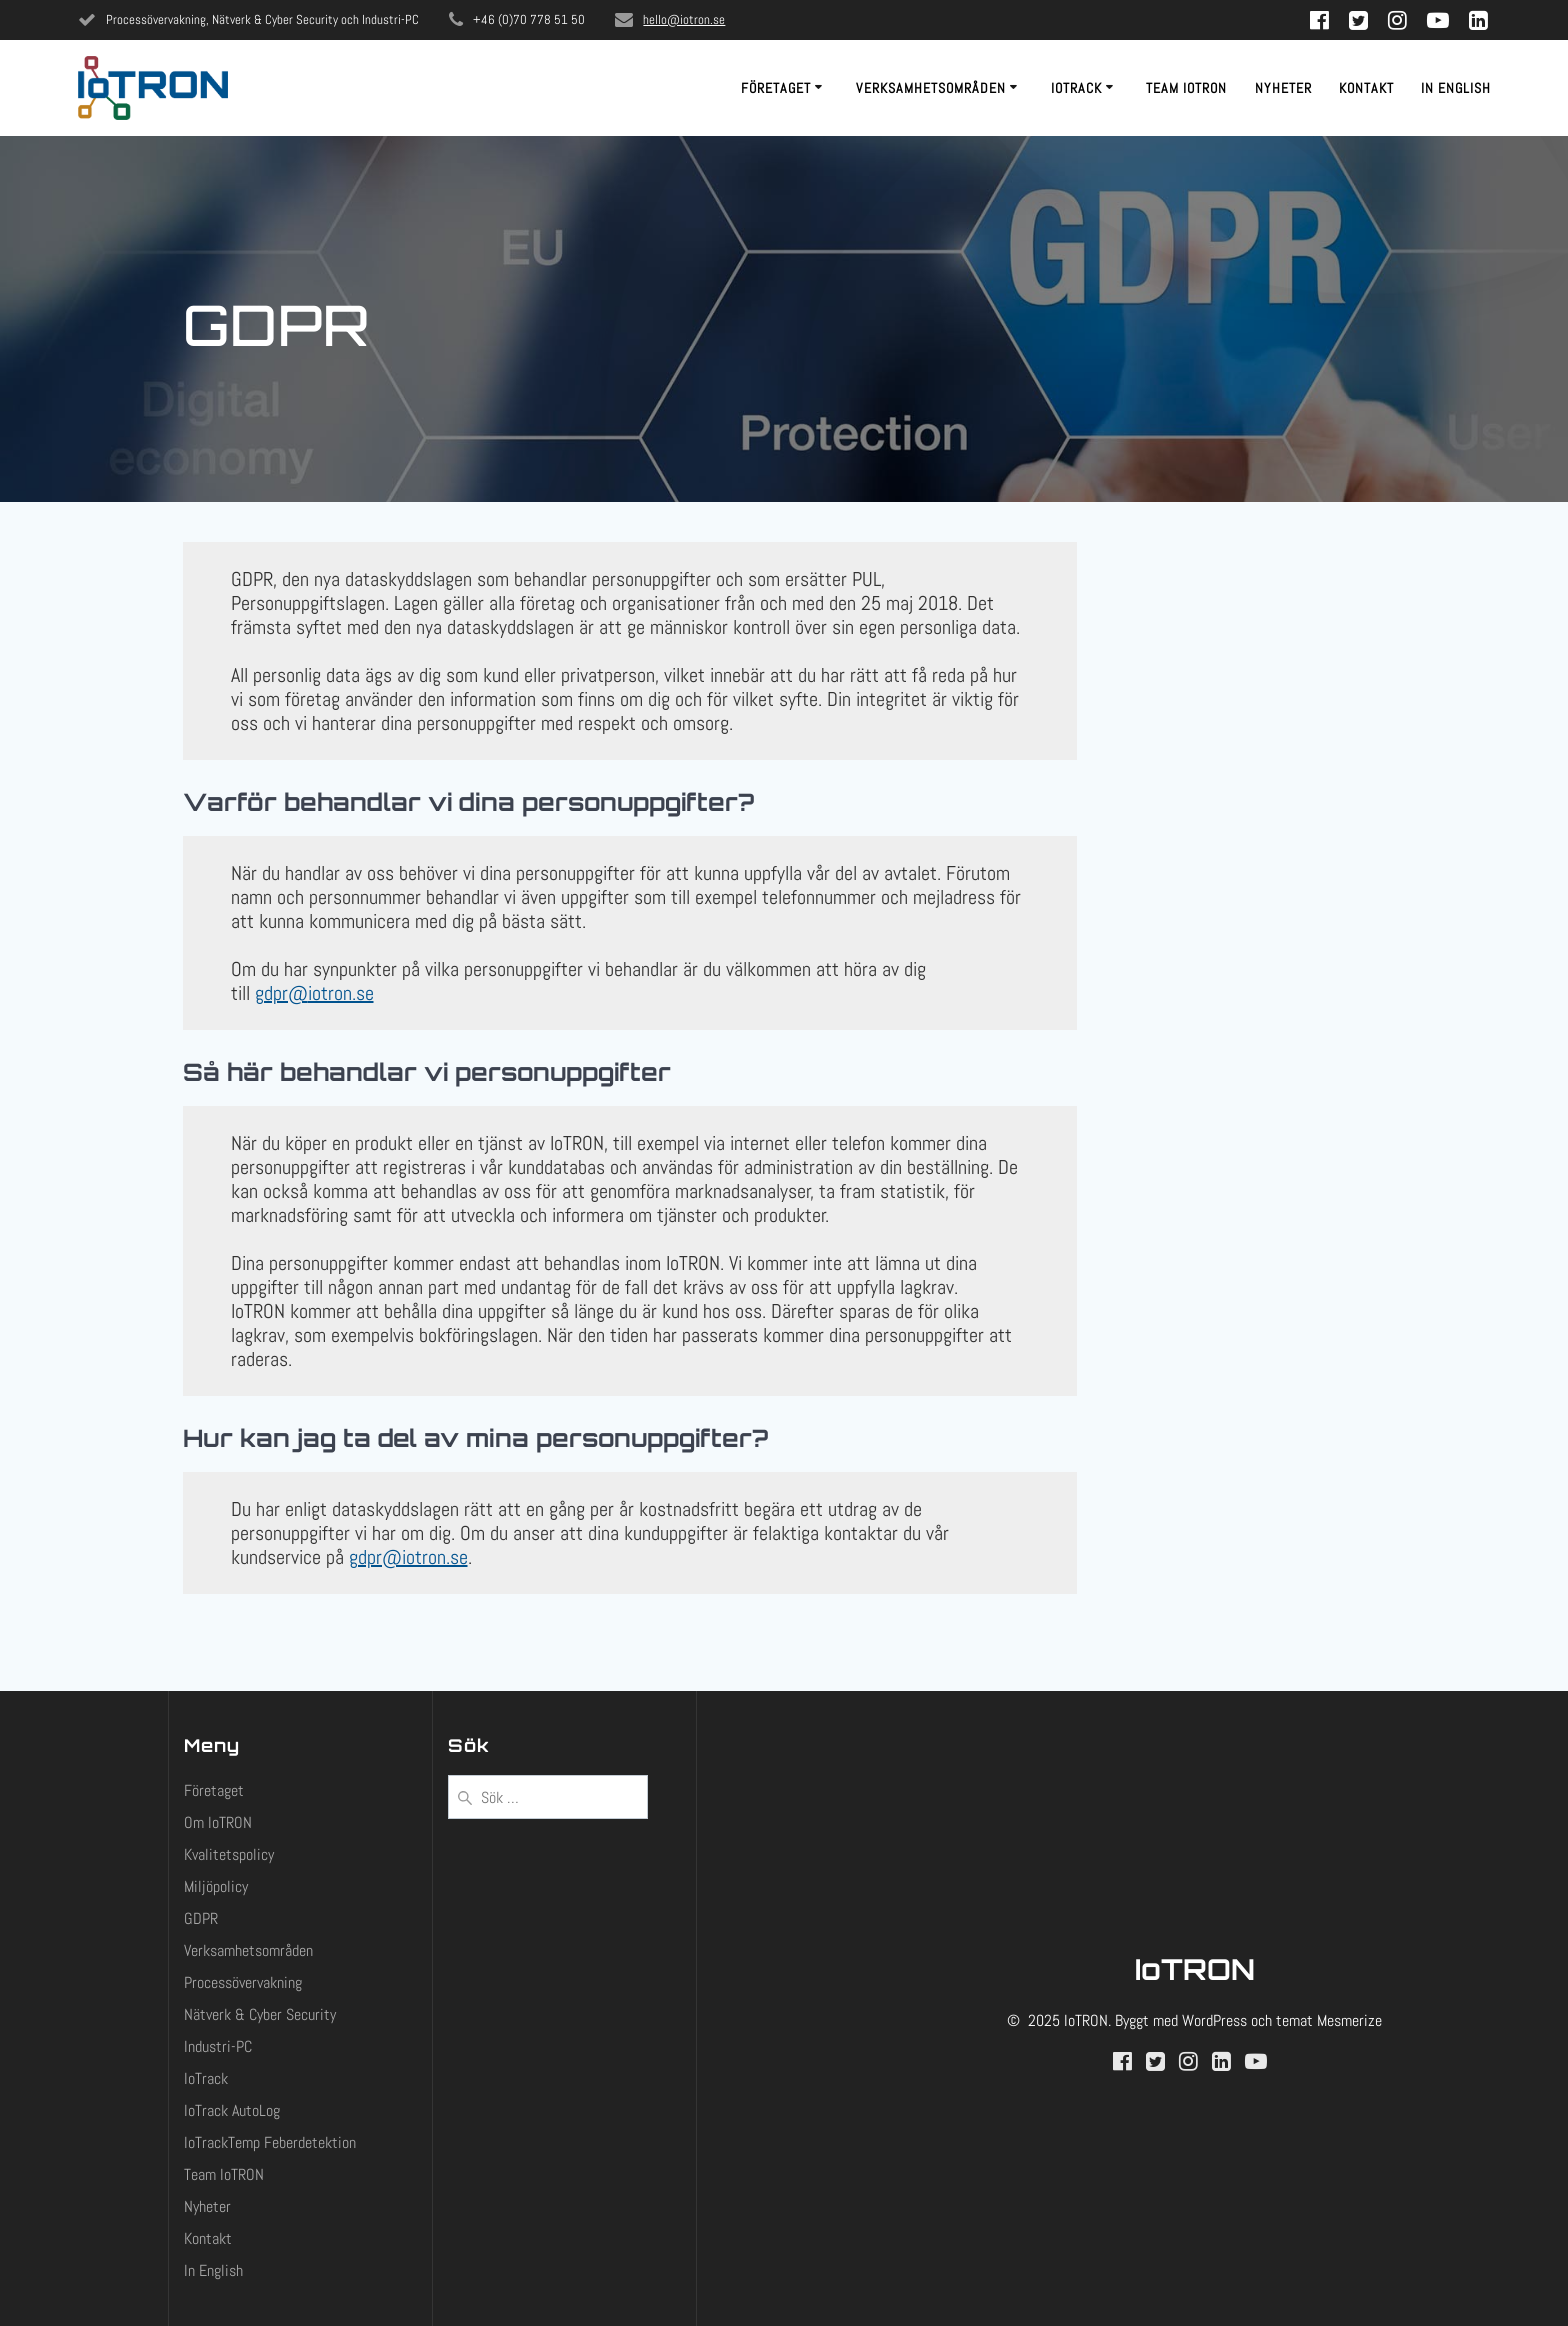  Describe the element at coordinates (281, 993) in the screenshot. I see `gdpr@` at that location.